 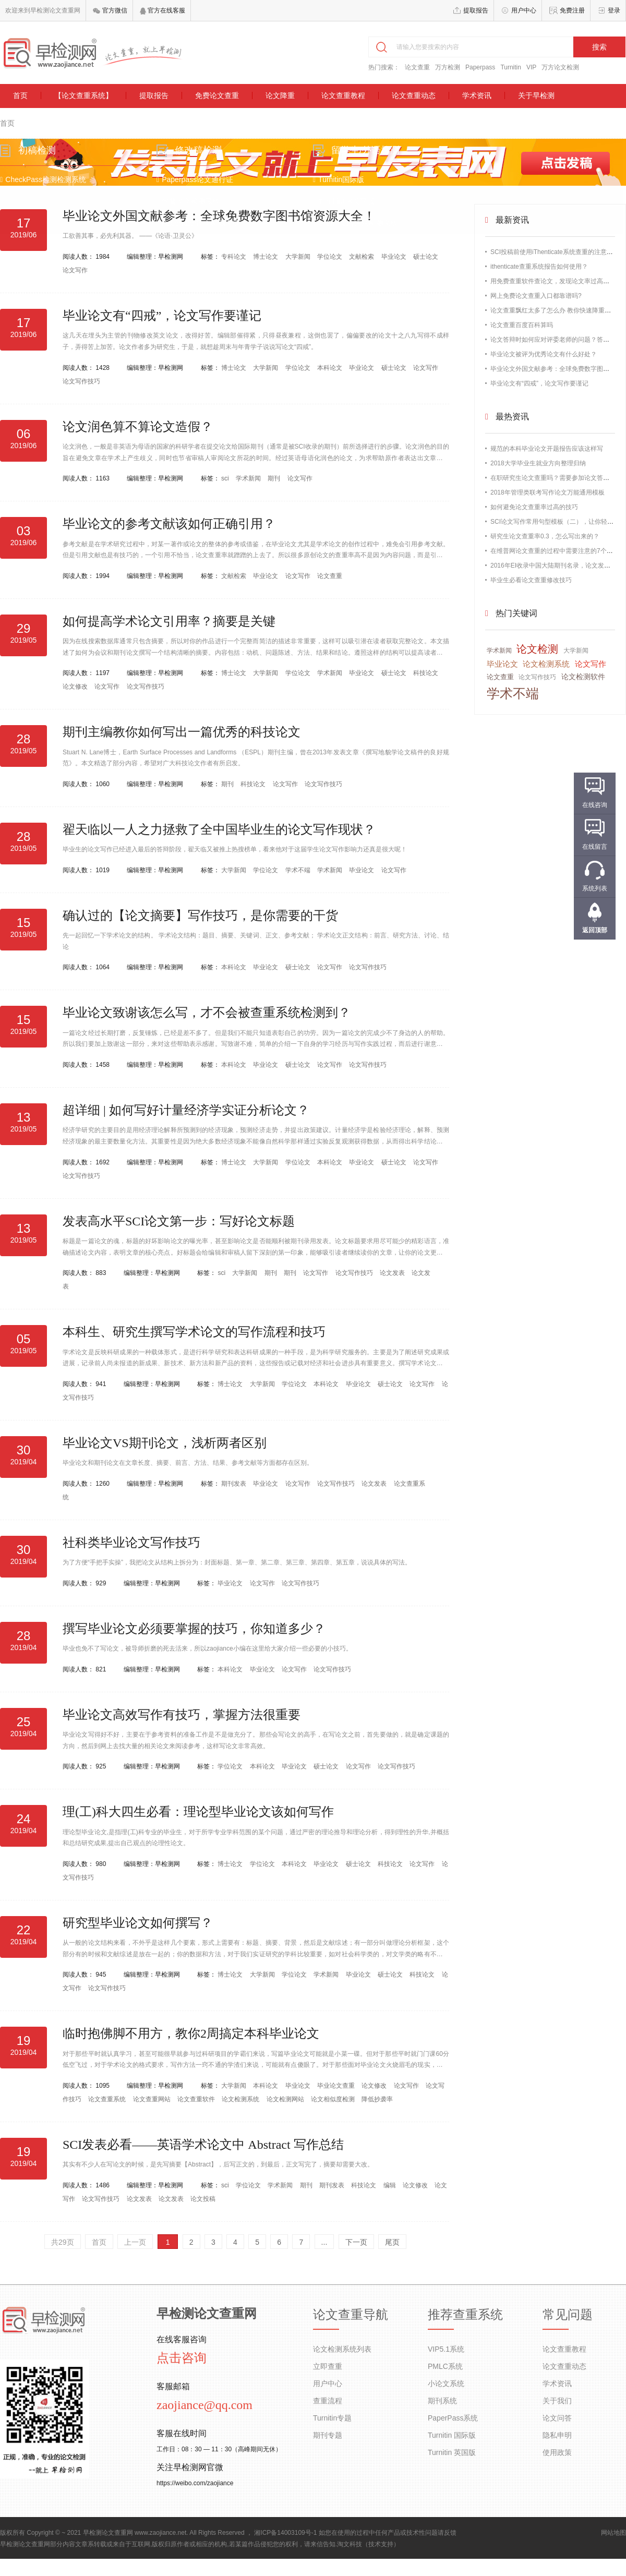 What do you see at coordinates (324, 2242) in the screenshot?
I see `...` at bounding box center [324, 2242].